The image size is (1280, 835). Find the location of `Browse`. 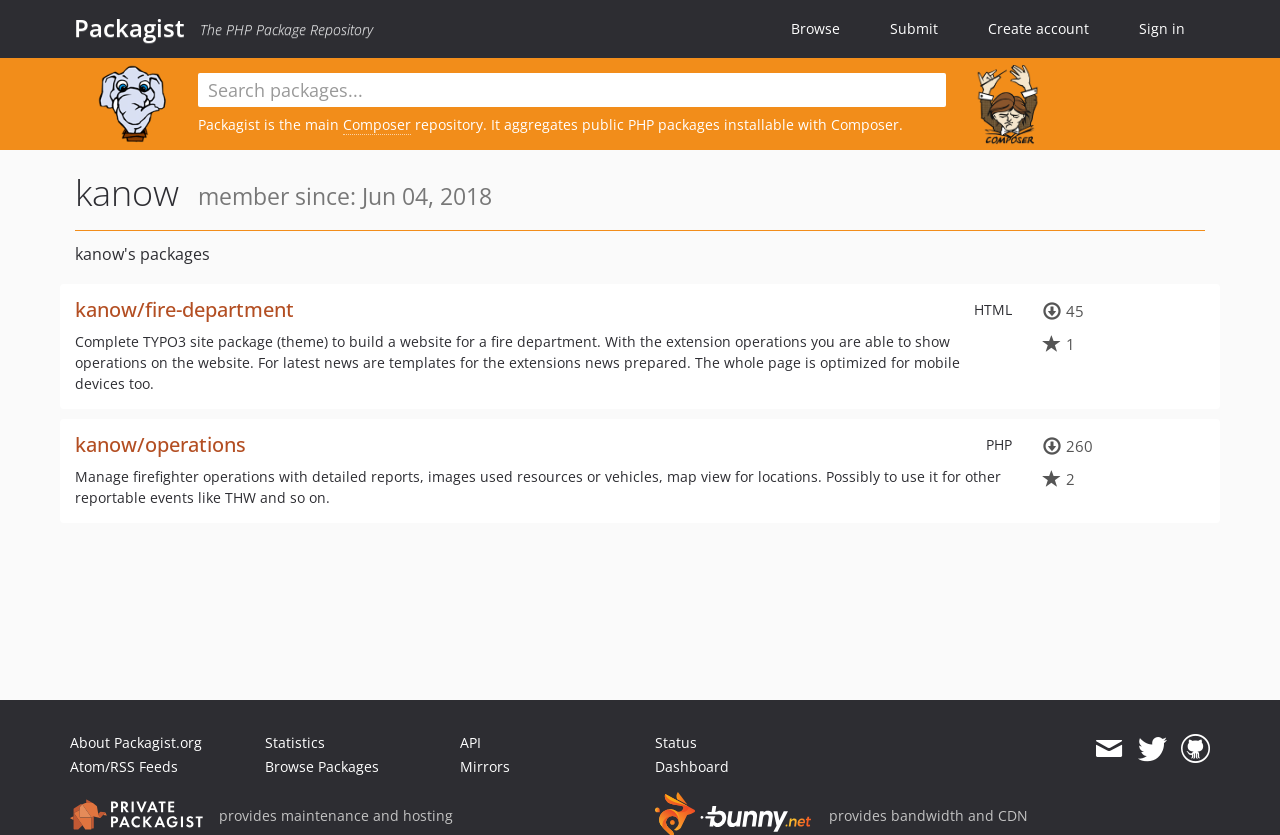

Browse is located at coordinates (815, 28).